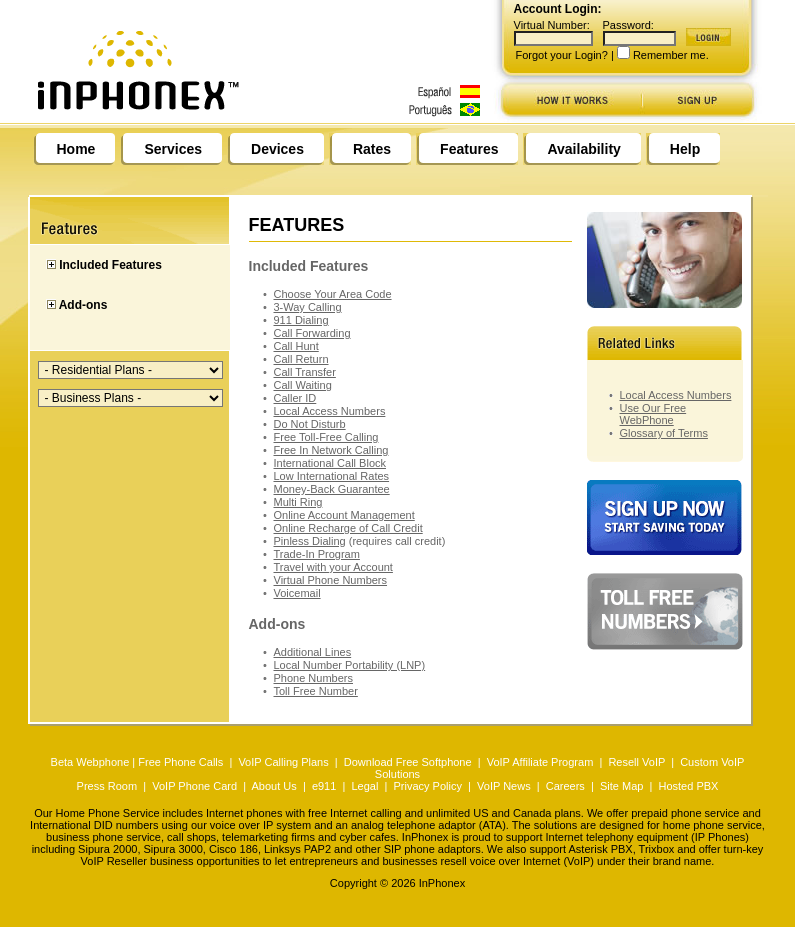  What do you see at coordinates (194, 786) in the screenshot?
I see `VoIP Phone Card` at bounding box center [194, 786].